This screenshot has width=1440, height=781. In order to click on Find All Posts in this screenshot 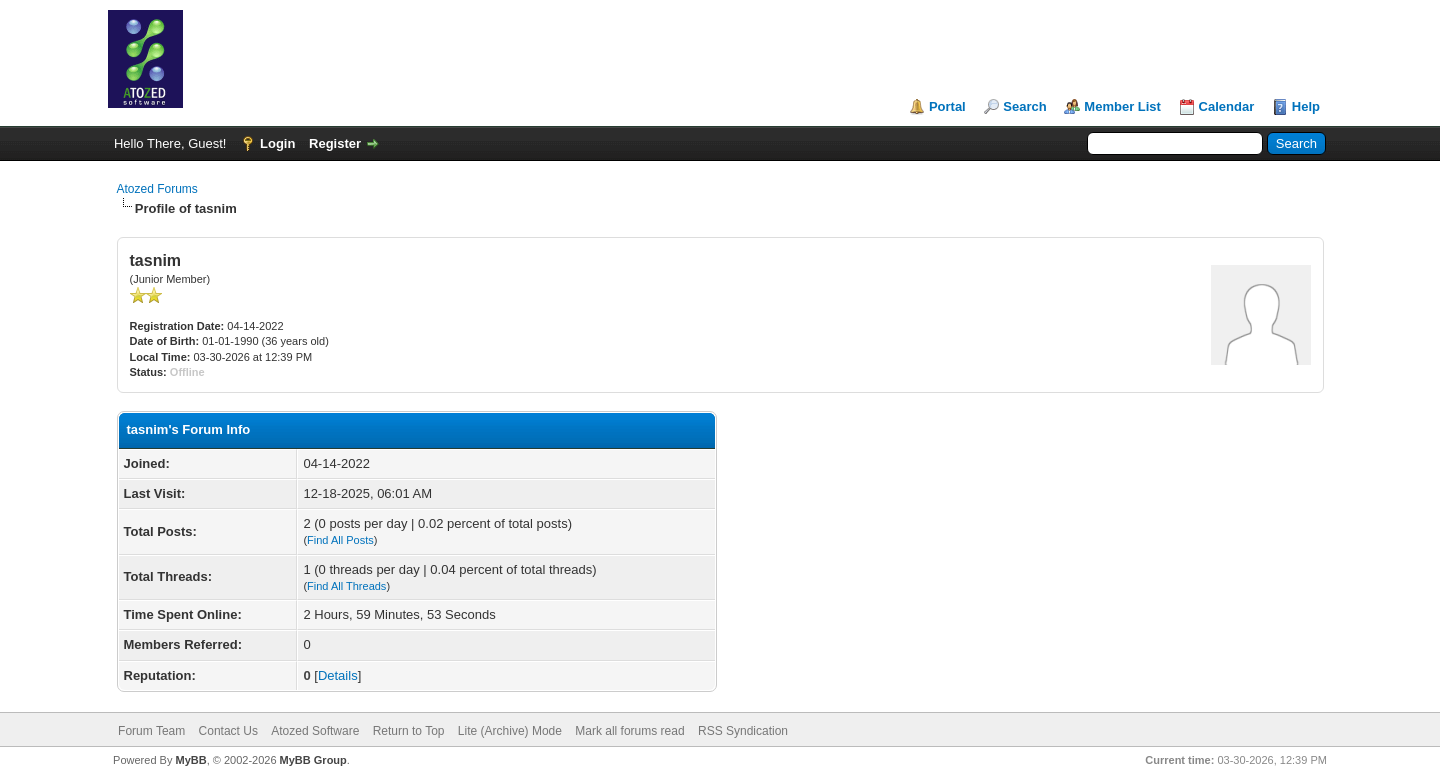, I will do `click(340, 540)`.